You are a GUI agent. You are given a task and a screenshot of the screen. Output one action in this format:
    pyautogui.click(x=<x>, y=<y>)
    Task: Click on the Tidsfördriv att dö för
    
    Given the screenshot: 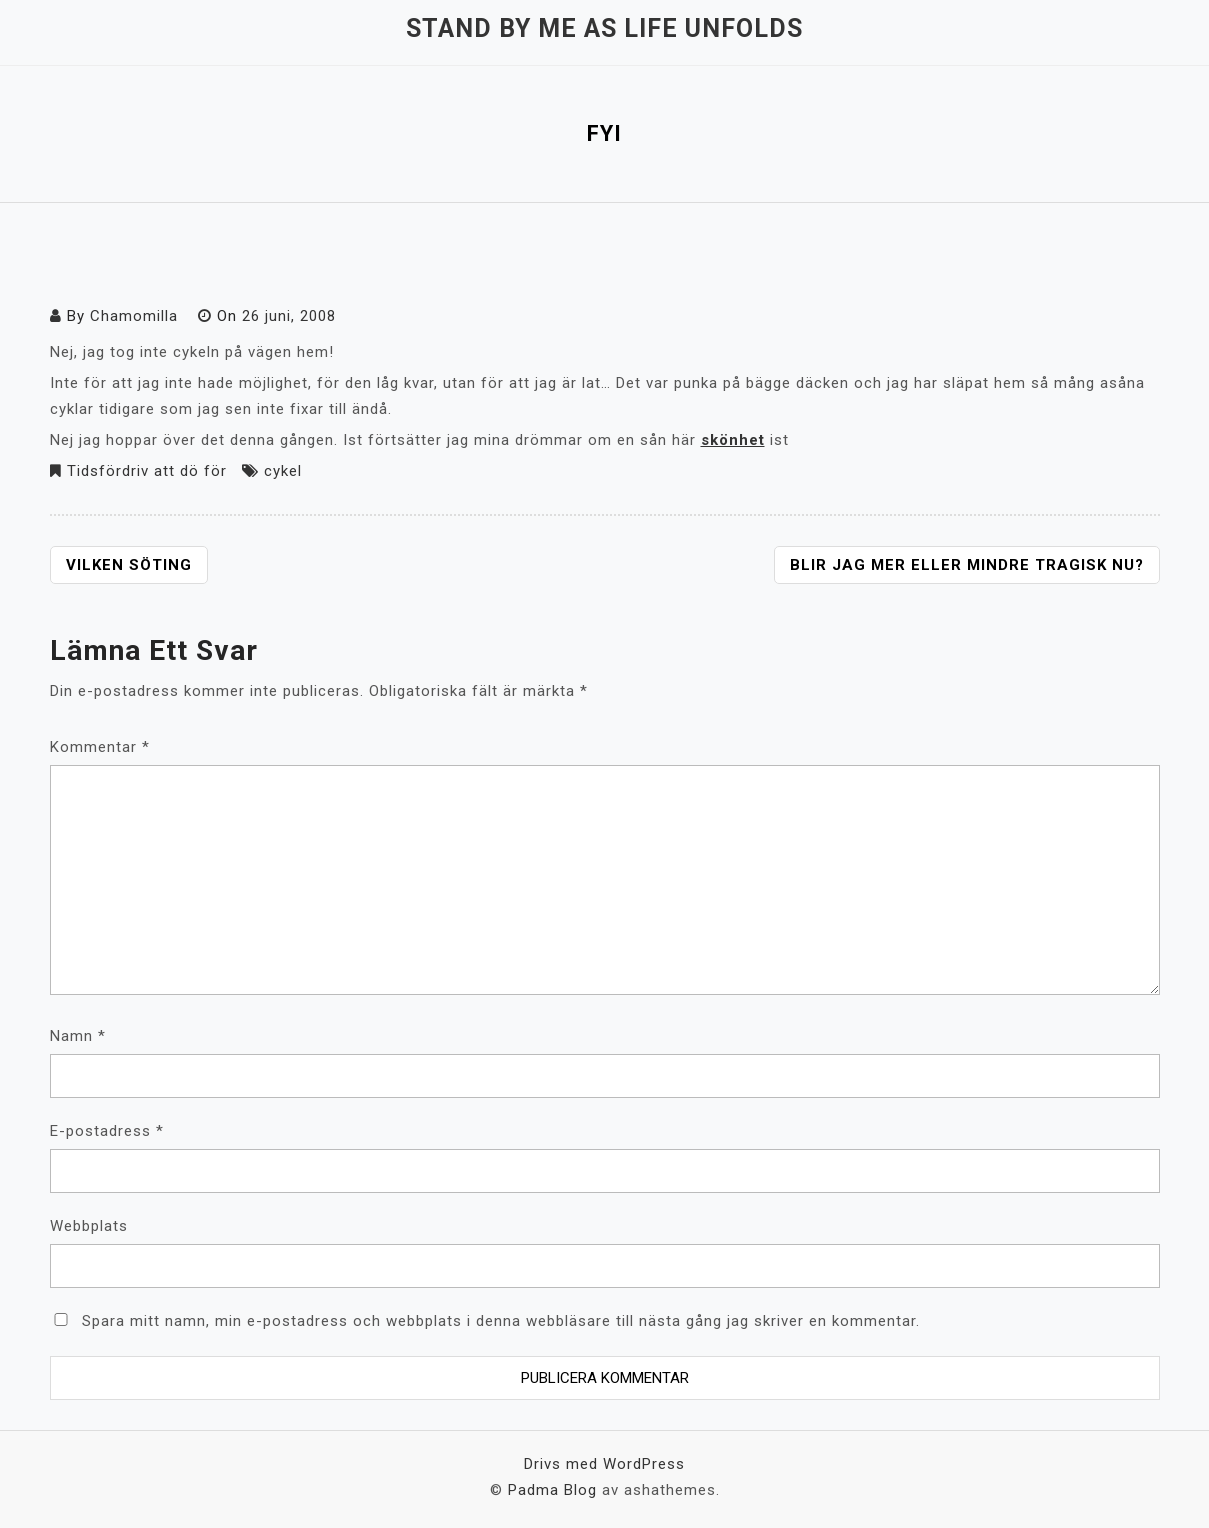 What is the action you would take?
    pyautogui.click(x=147, y=471)
    